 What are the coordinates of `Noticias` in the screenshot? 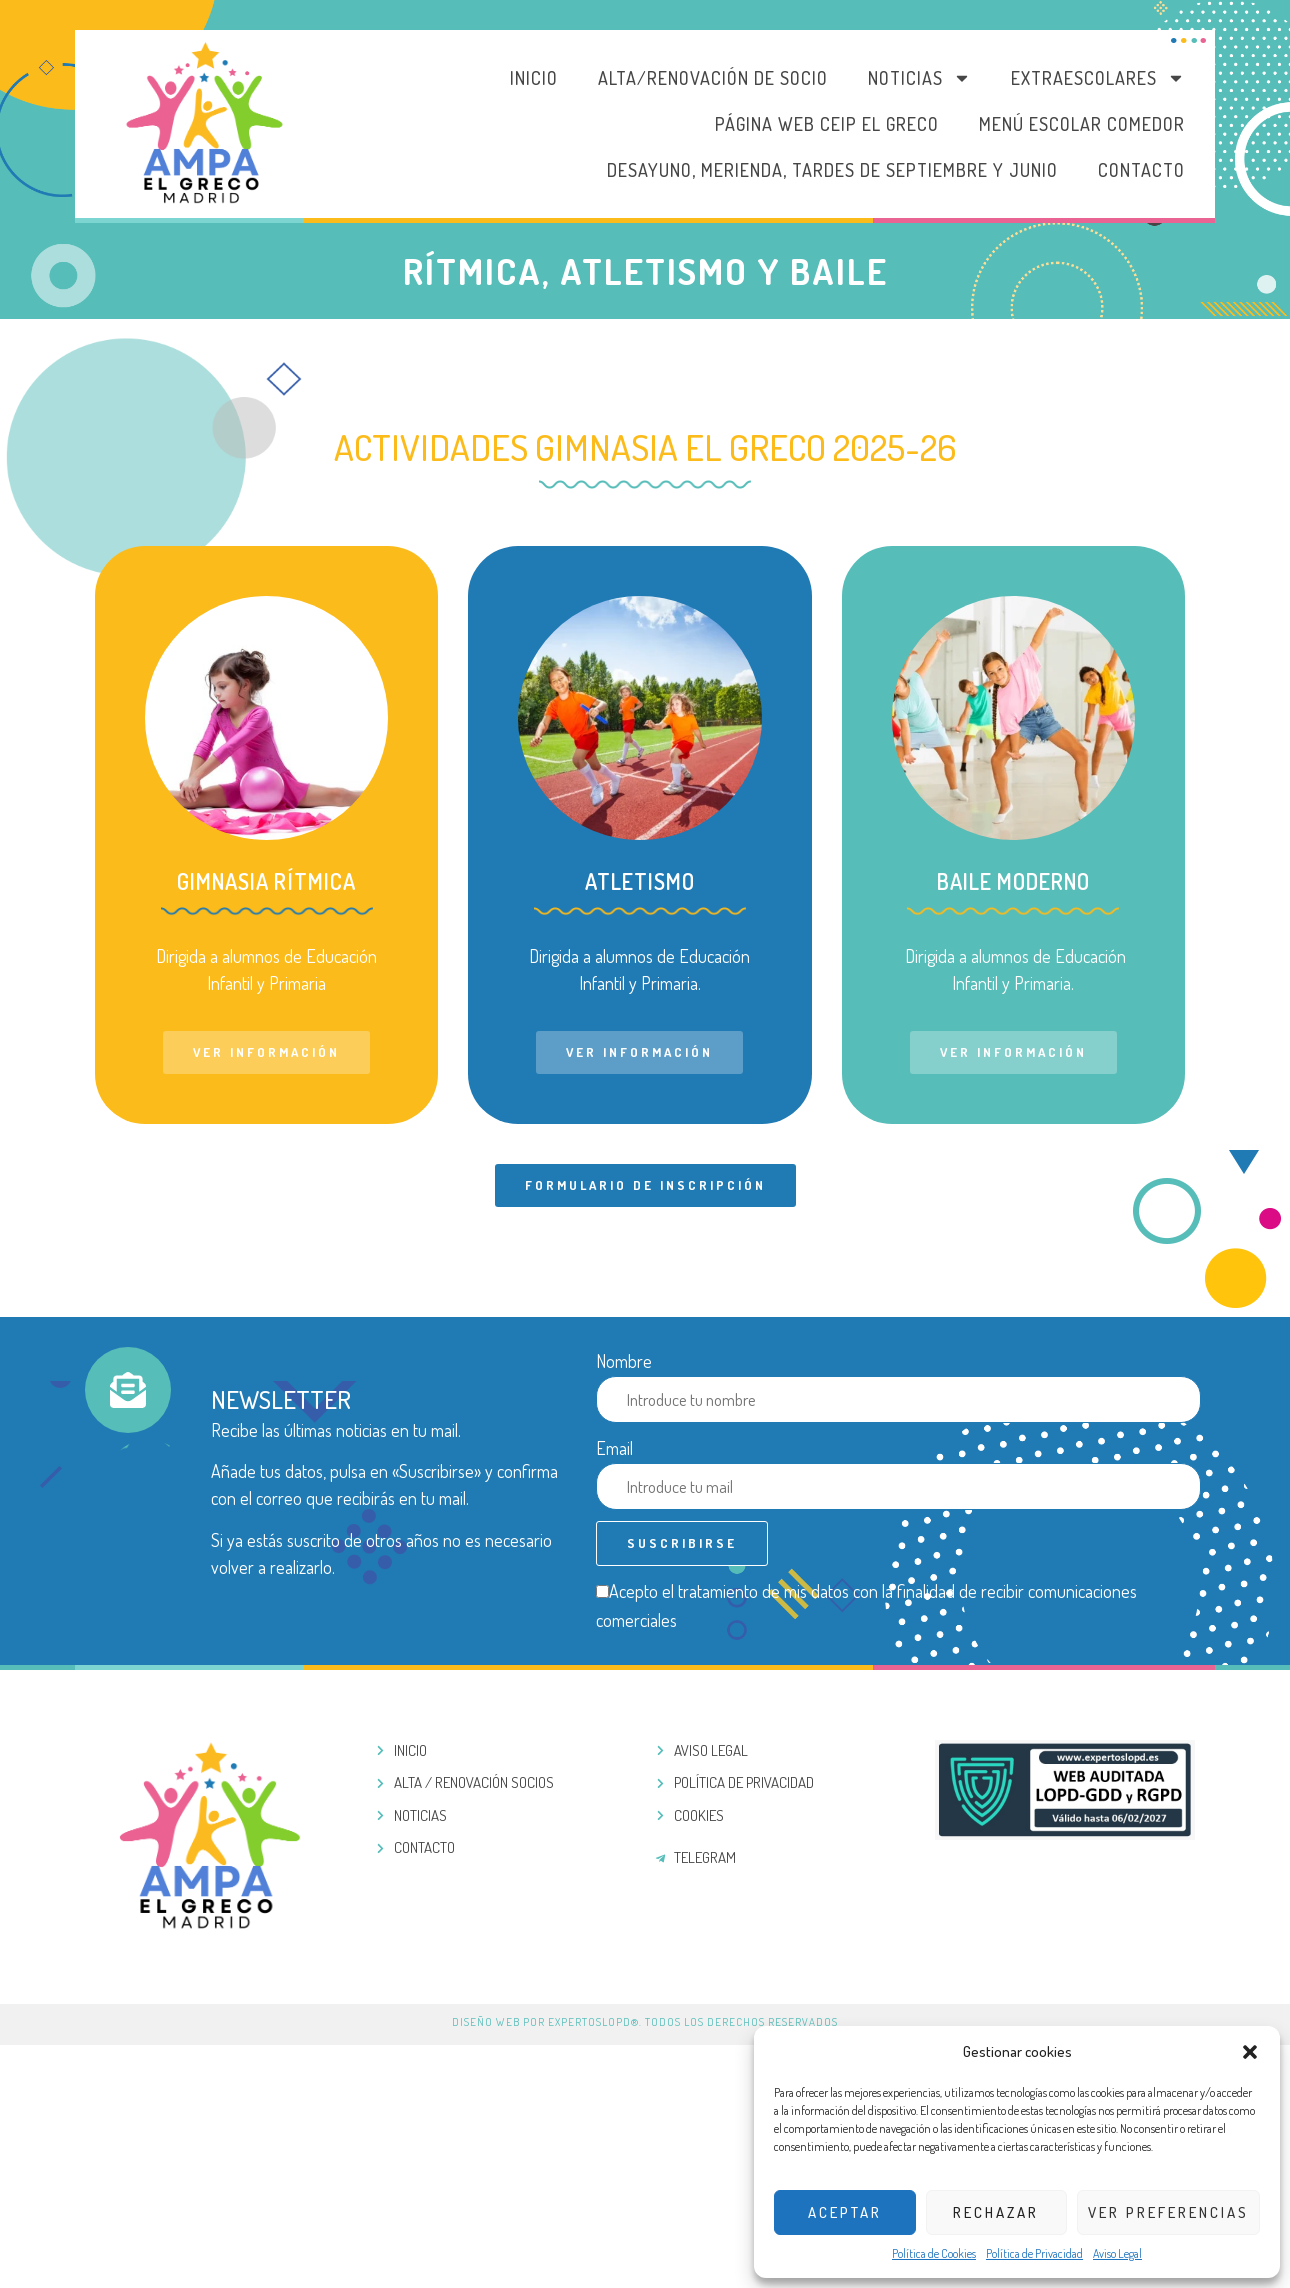 It's located at (919, 78).